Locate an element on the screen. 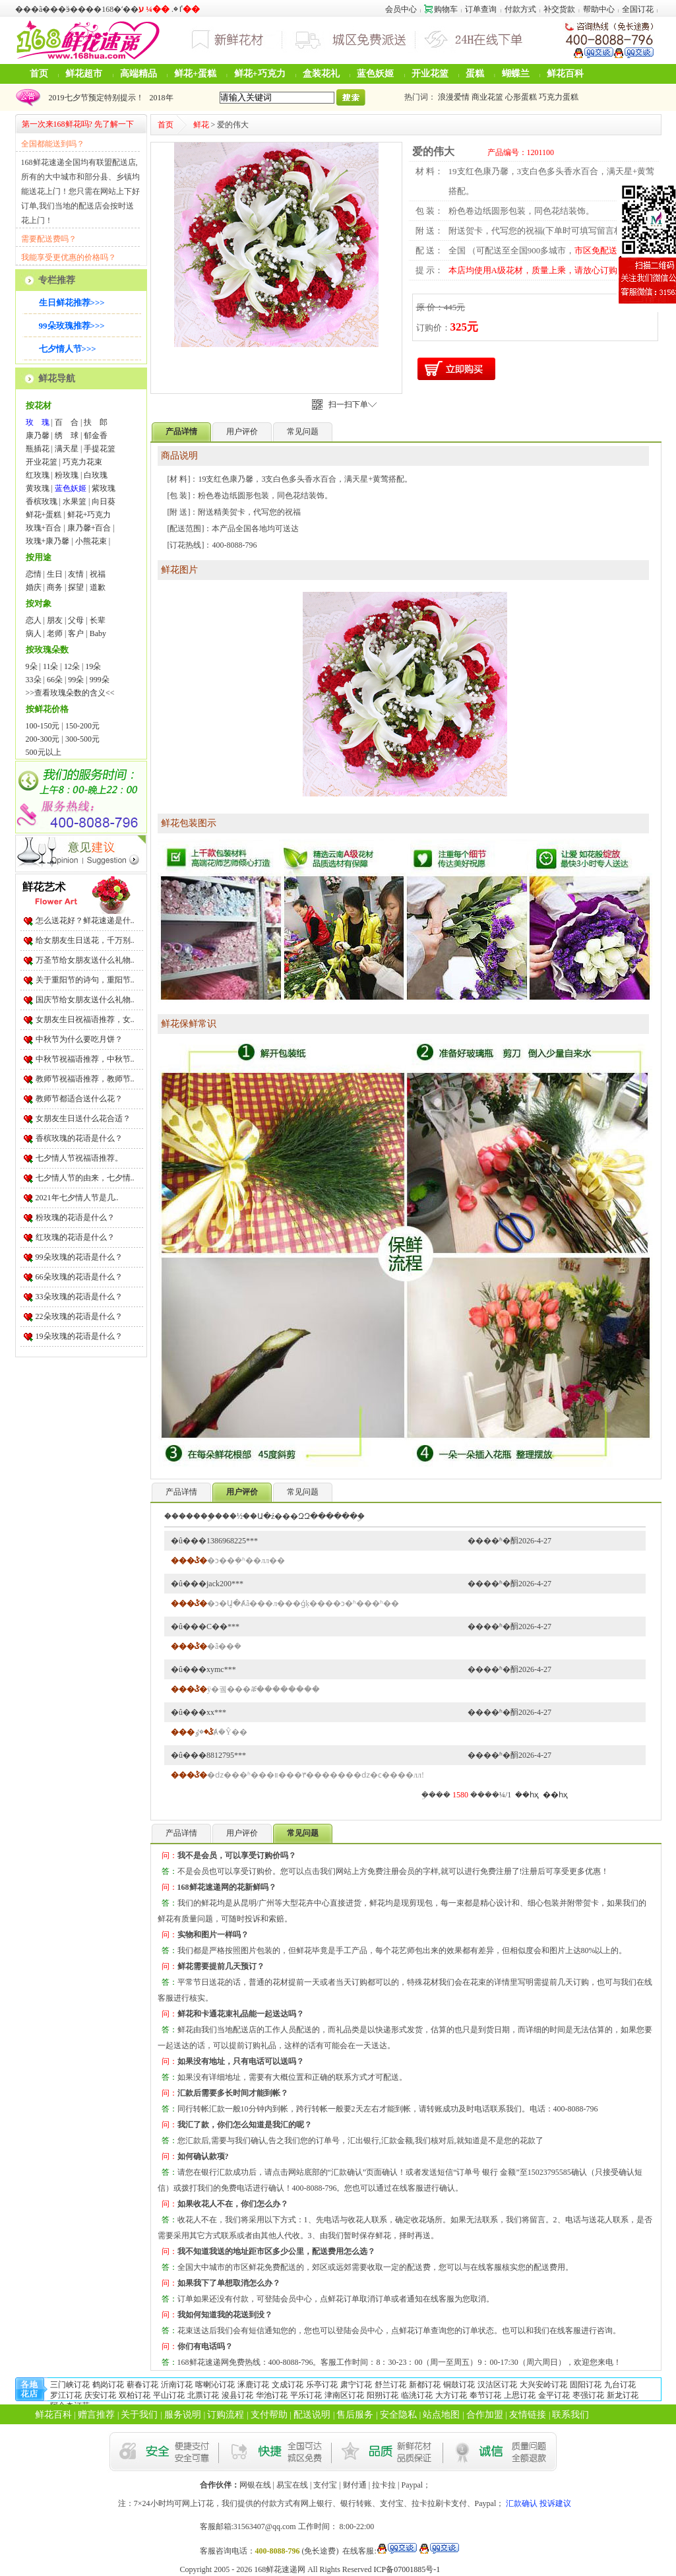  瓶插花 is located at coordinates (37, 448).